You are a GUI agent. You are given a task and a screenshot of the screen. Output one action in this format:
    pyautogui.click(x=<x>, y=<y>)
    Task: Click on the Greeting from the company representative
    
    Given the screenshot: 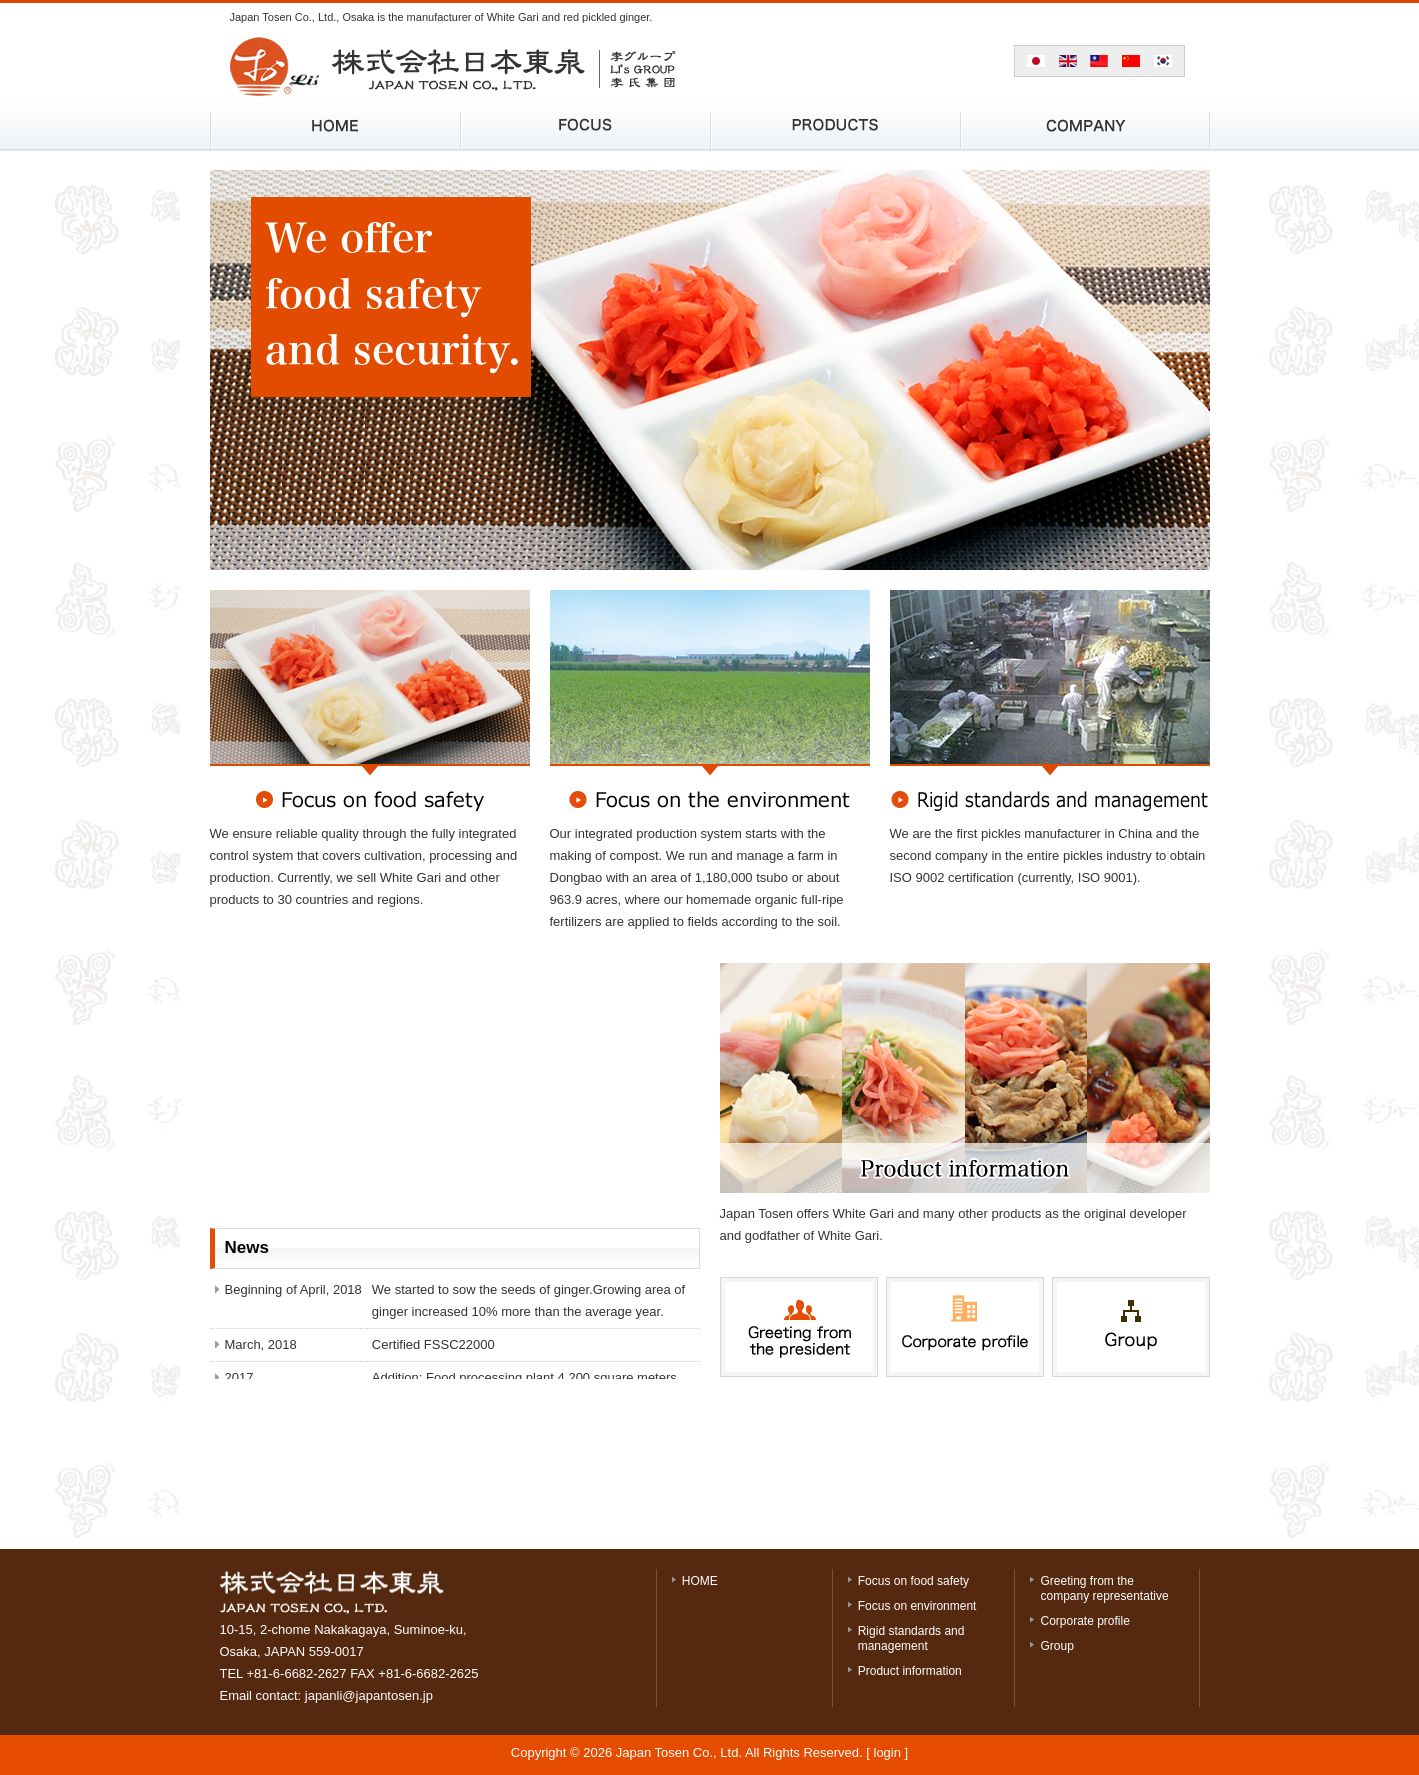 What is the action you would take?
    pyautogui.click(x=1104, y=1588)
    